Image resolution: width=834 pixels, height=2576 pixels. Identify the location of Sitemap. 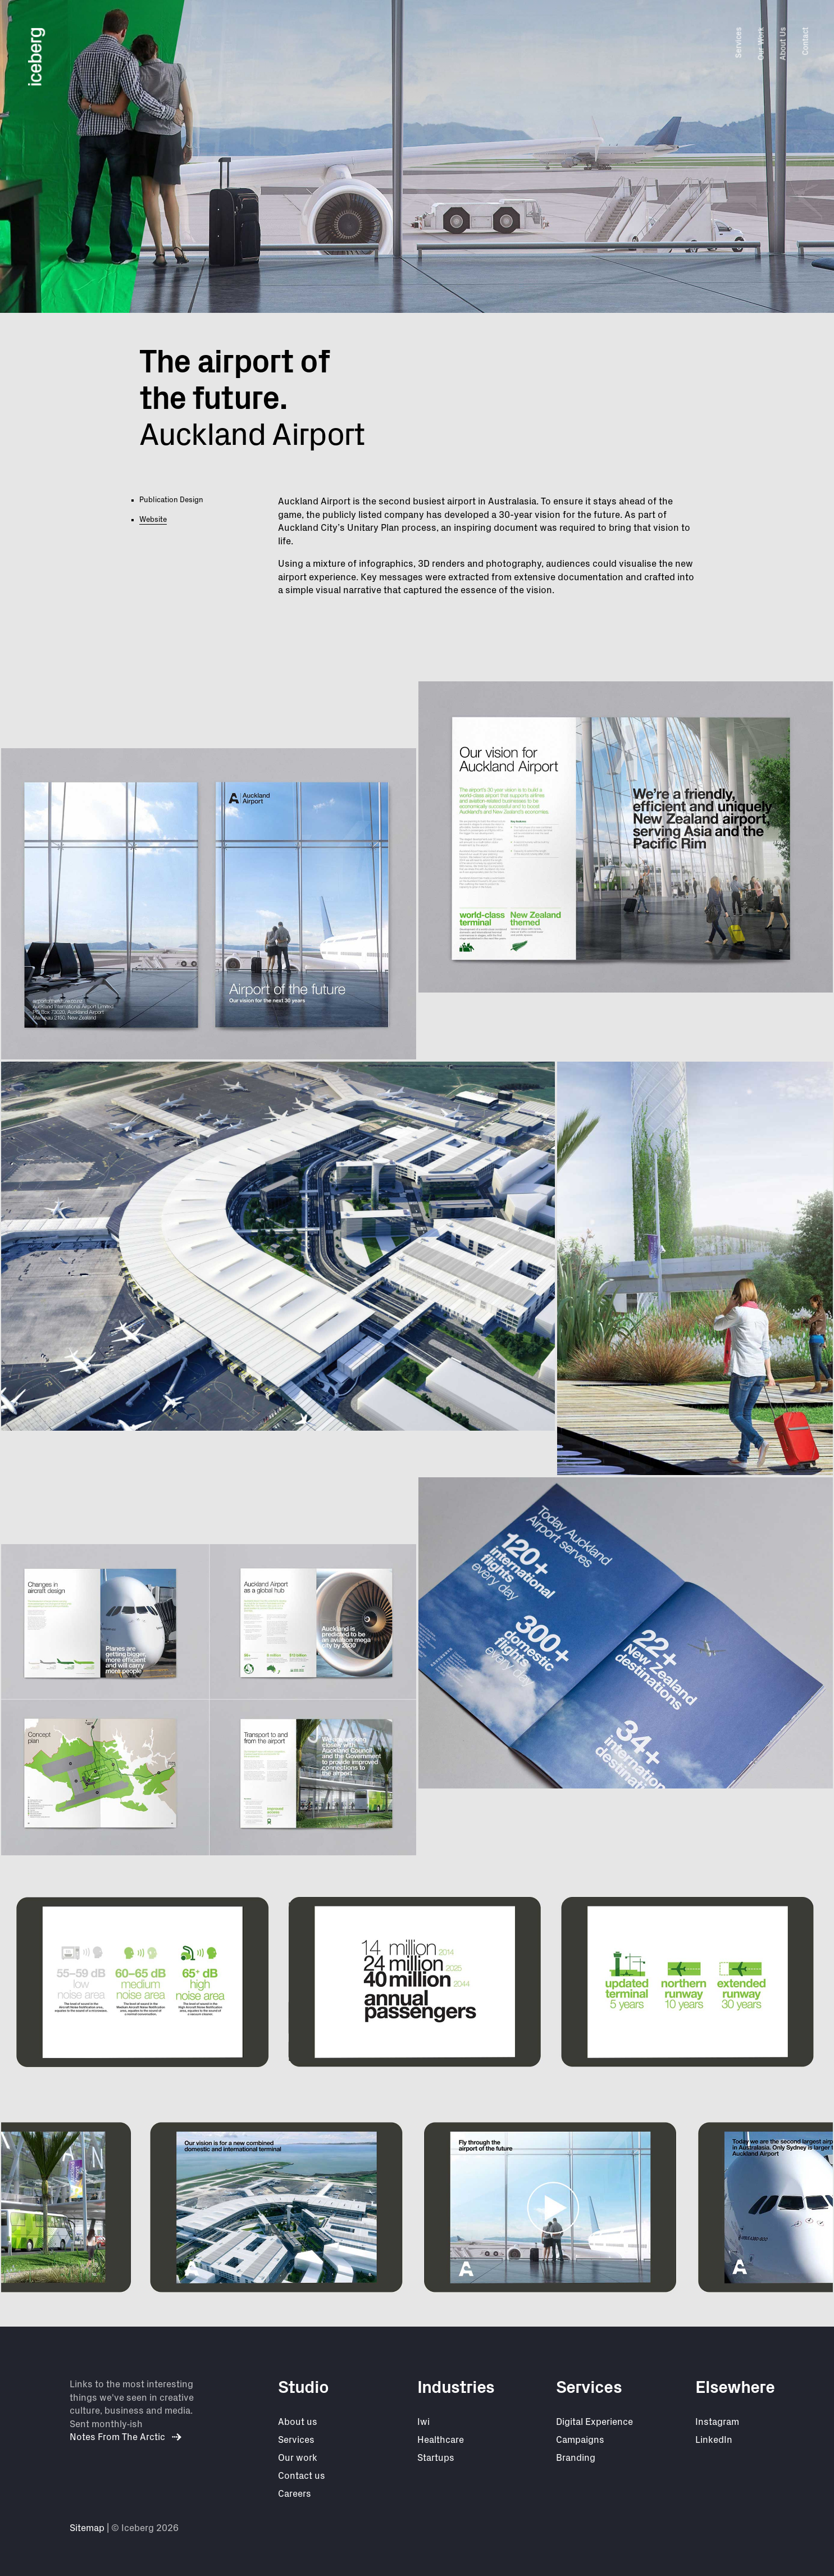
(87, 2528).